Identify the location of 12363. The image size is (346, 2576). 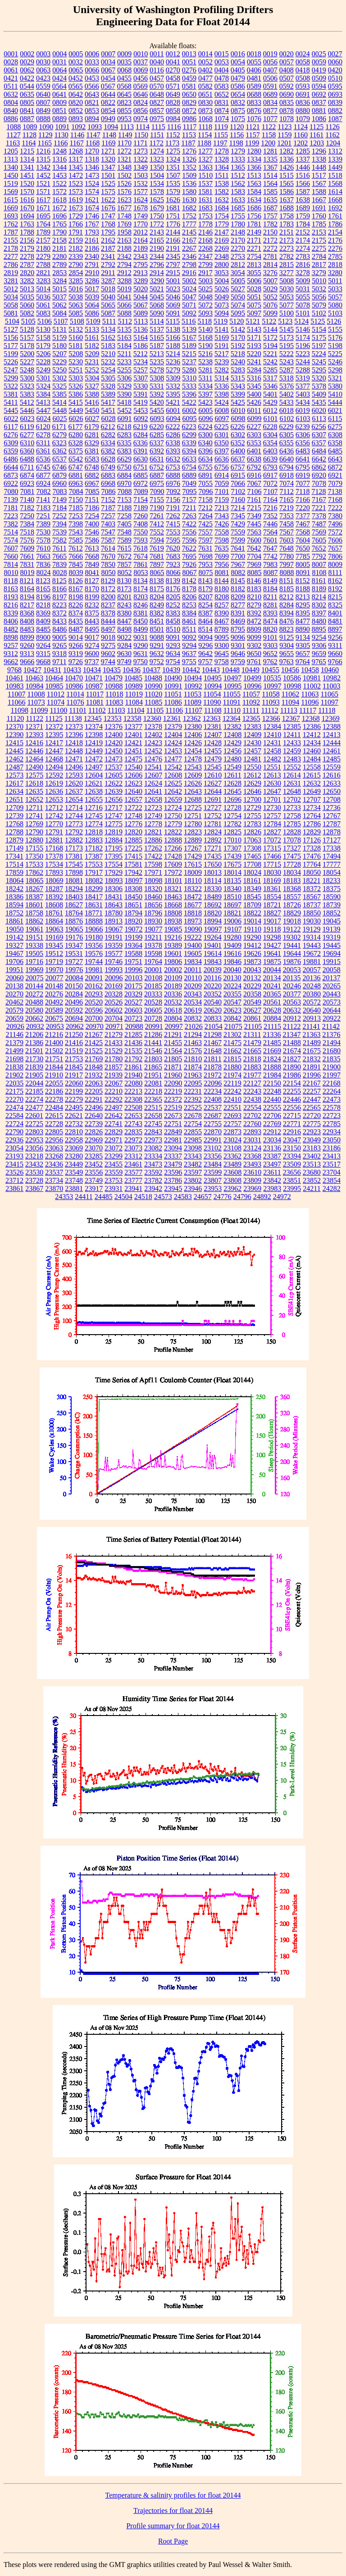
(212, 718).